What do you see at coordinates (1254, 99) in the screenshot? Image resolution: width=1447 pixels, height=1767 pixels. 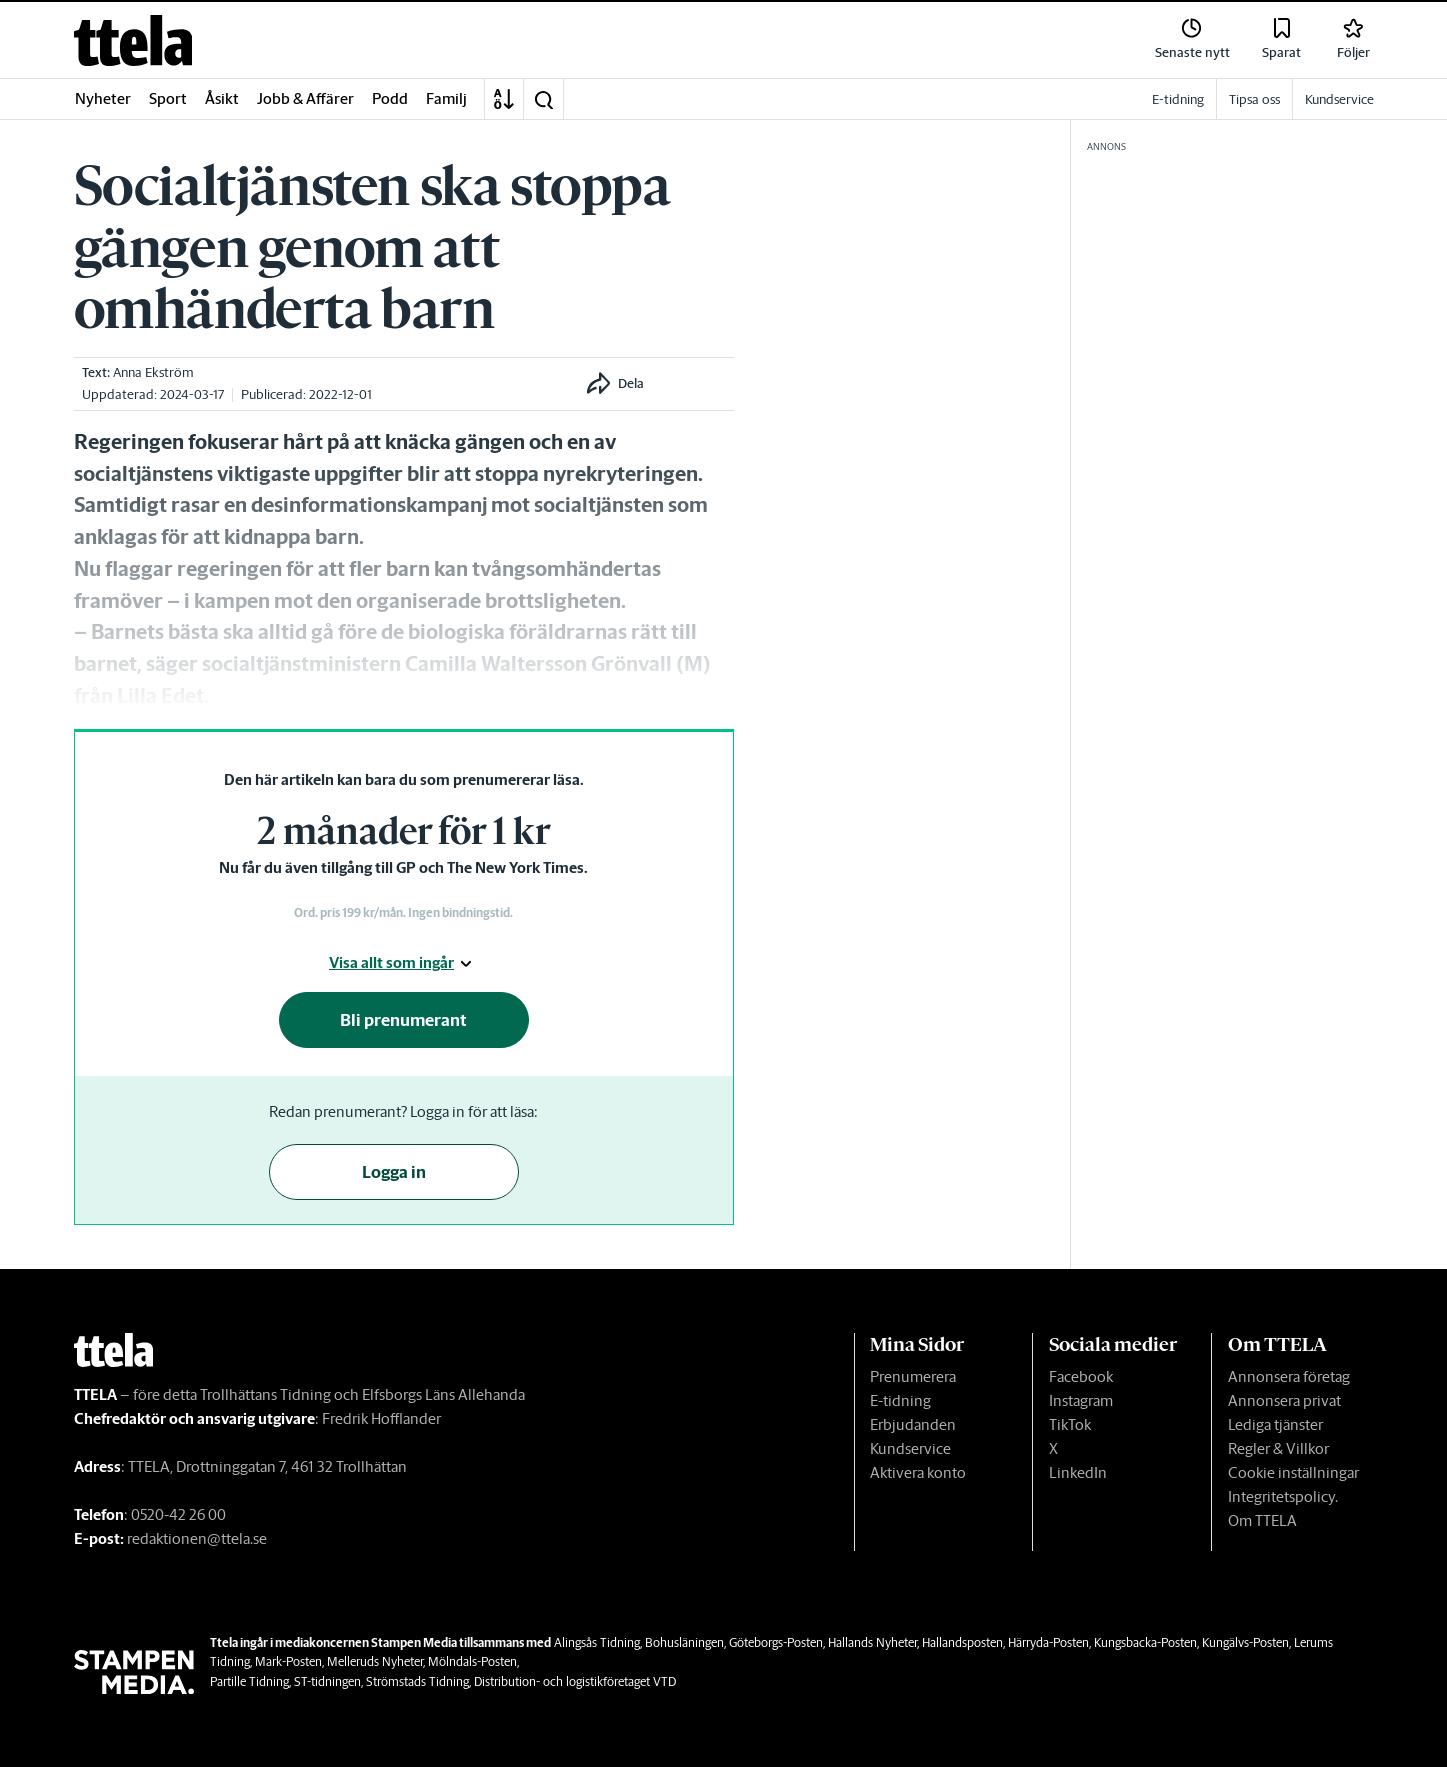 I see `Tipsa oss [link]` at bounding box center [1254, 99].